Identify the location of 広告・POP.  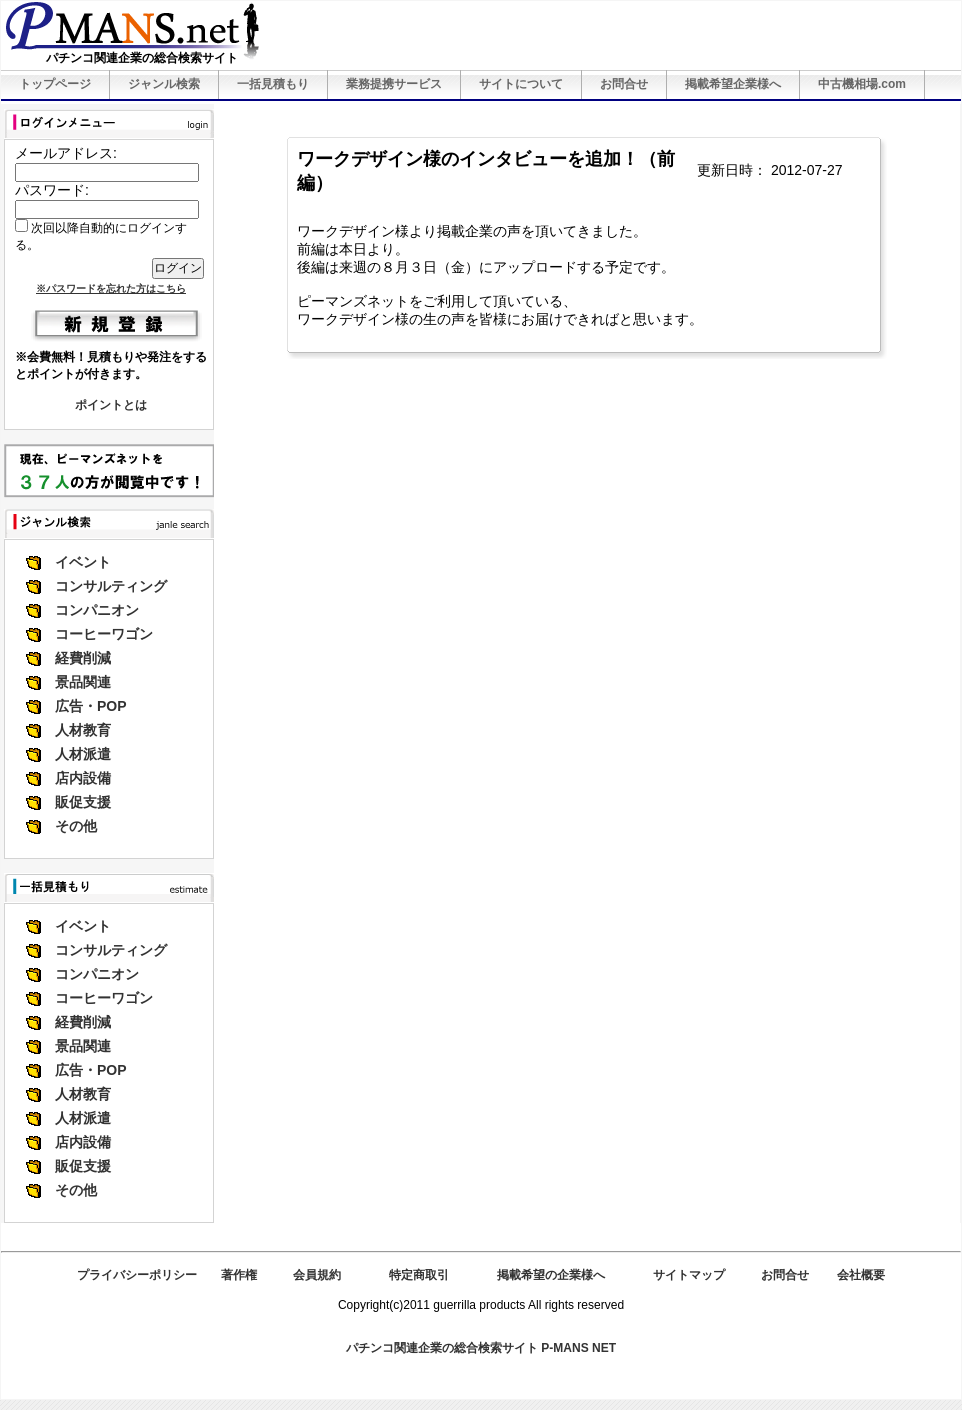
(91, 706).